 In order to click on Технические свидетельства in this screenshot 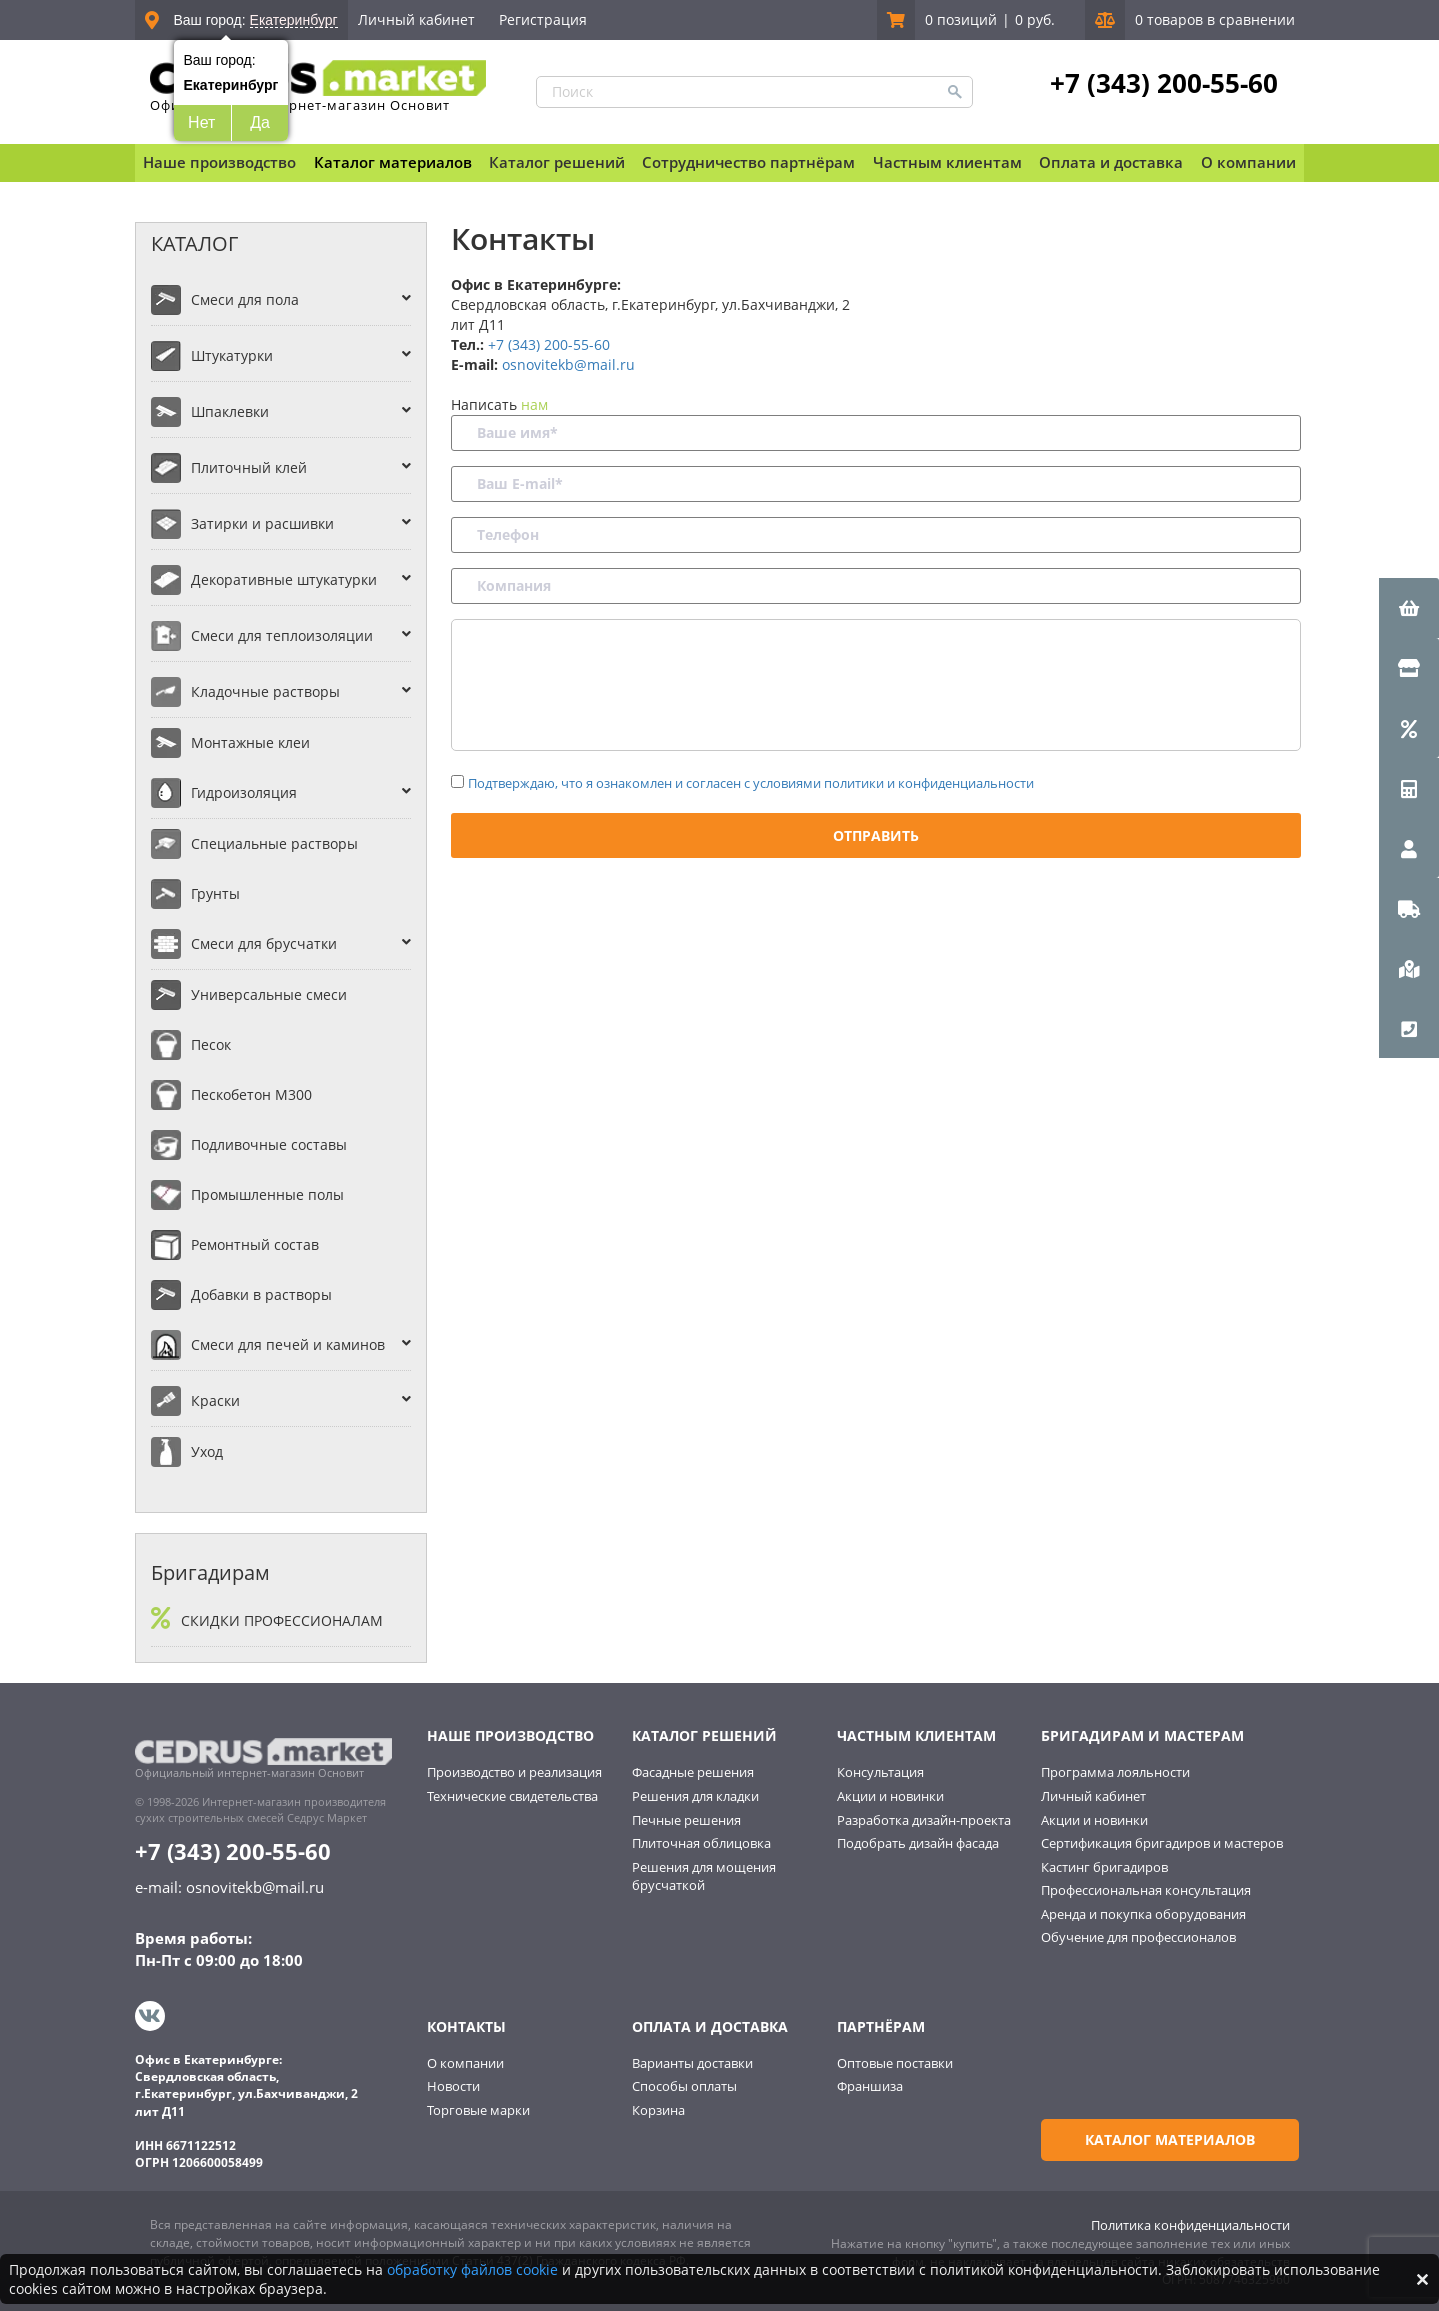, I will do `click(512, 1796)`.